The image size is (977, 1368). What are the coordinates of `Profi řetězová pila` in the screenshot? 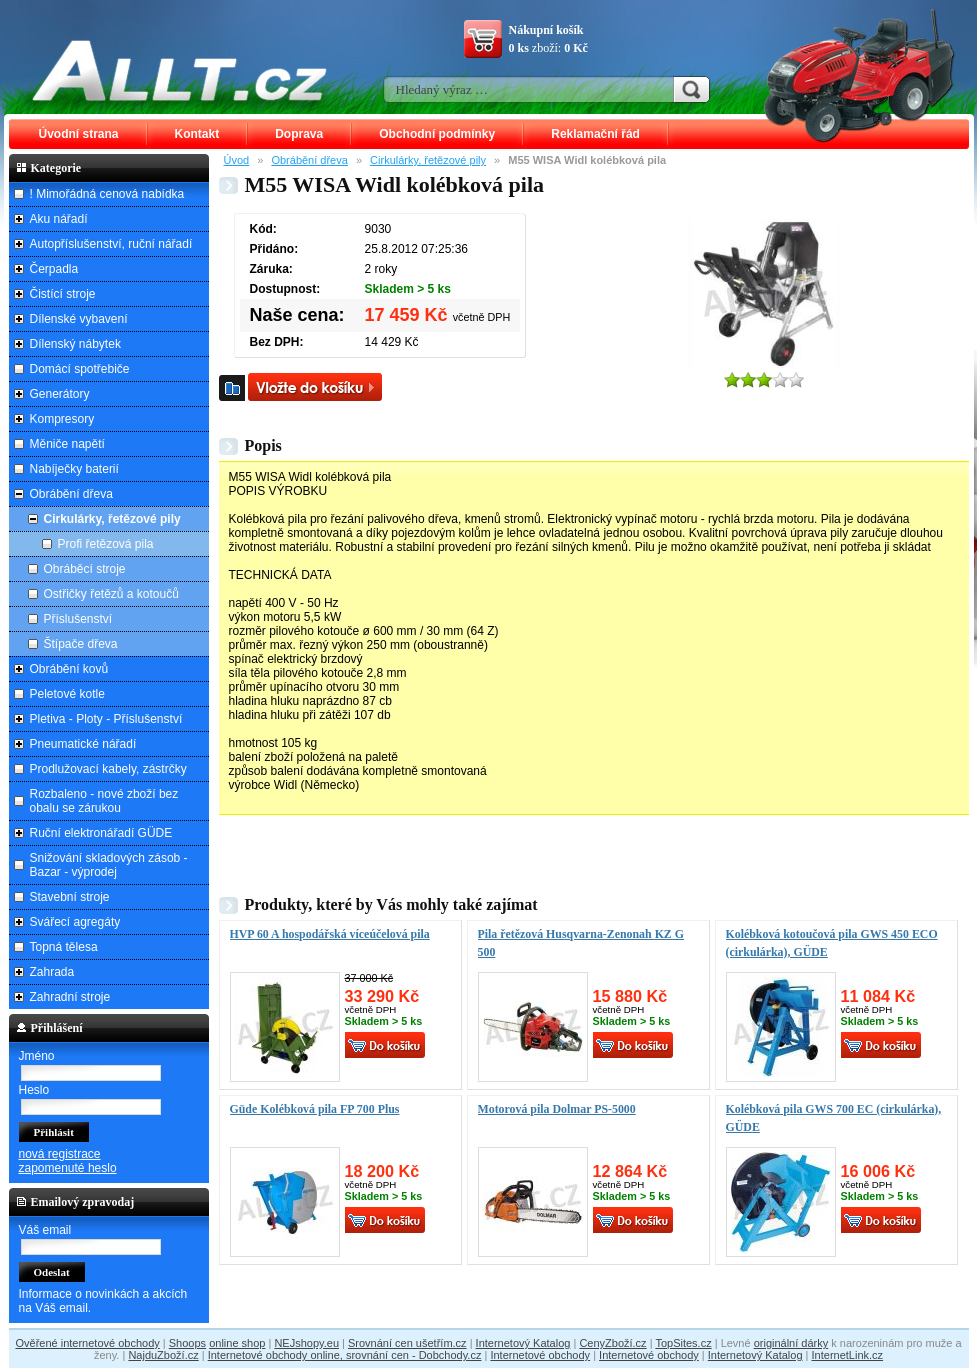 It's located at (106, 544).